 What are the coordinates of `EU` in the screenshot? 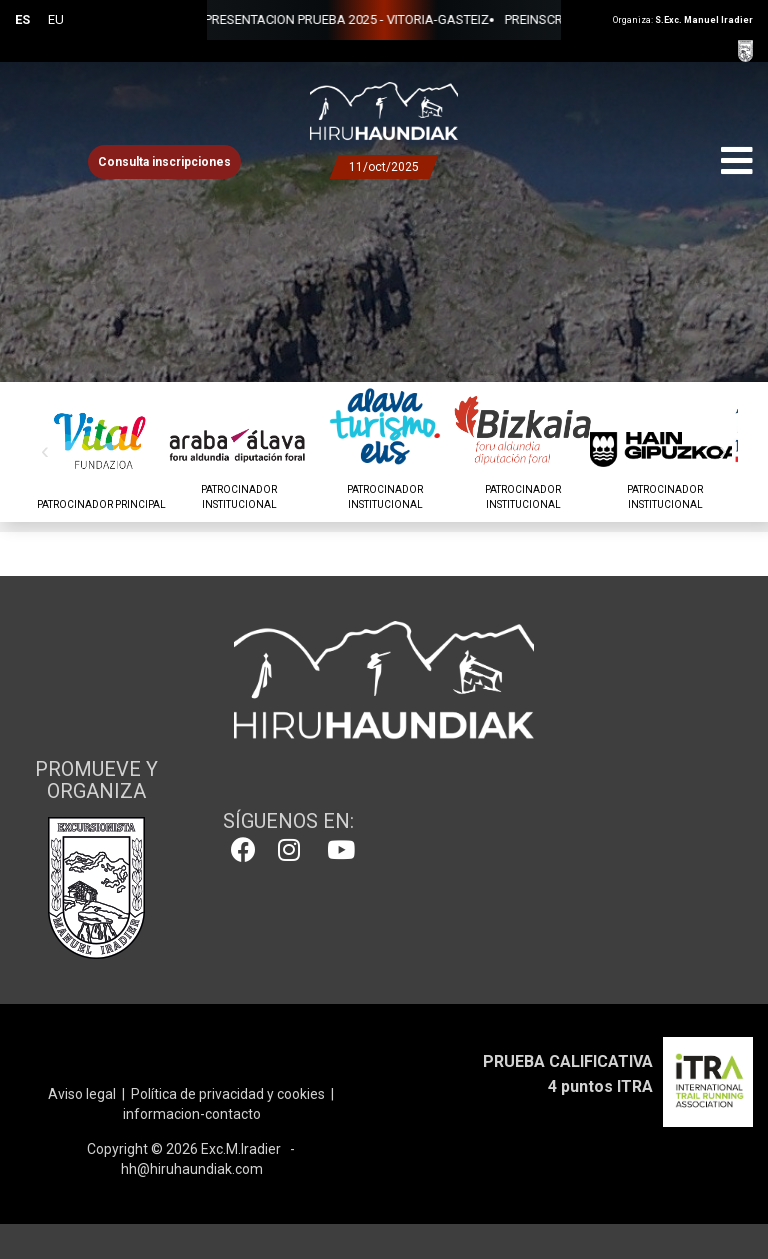 It's located at (56, 19).